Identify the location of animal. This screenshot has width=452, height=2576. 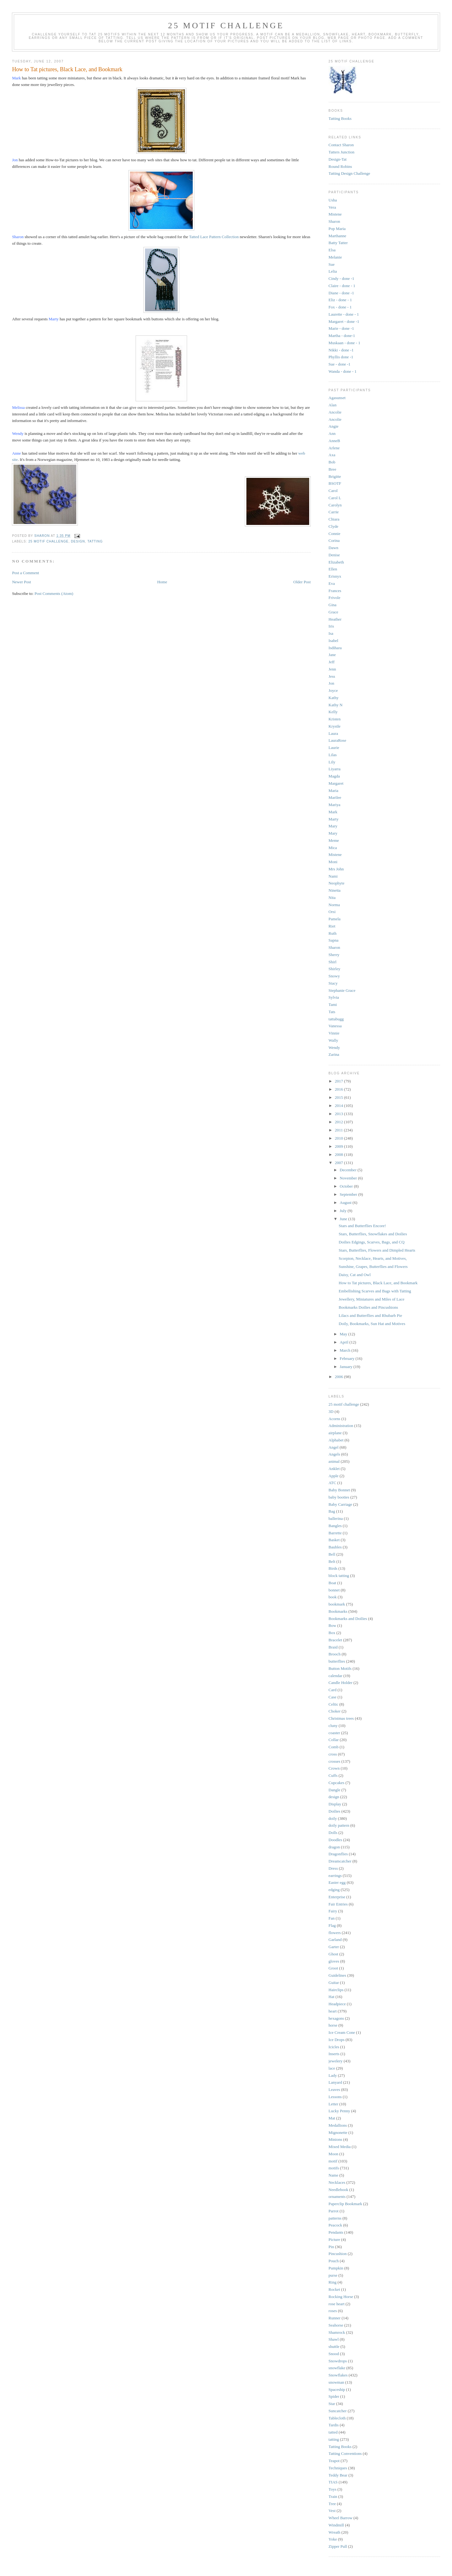
(334, 1461).